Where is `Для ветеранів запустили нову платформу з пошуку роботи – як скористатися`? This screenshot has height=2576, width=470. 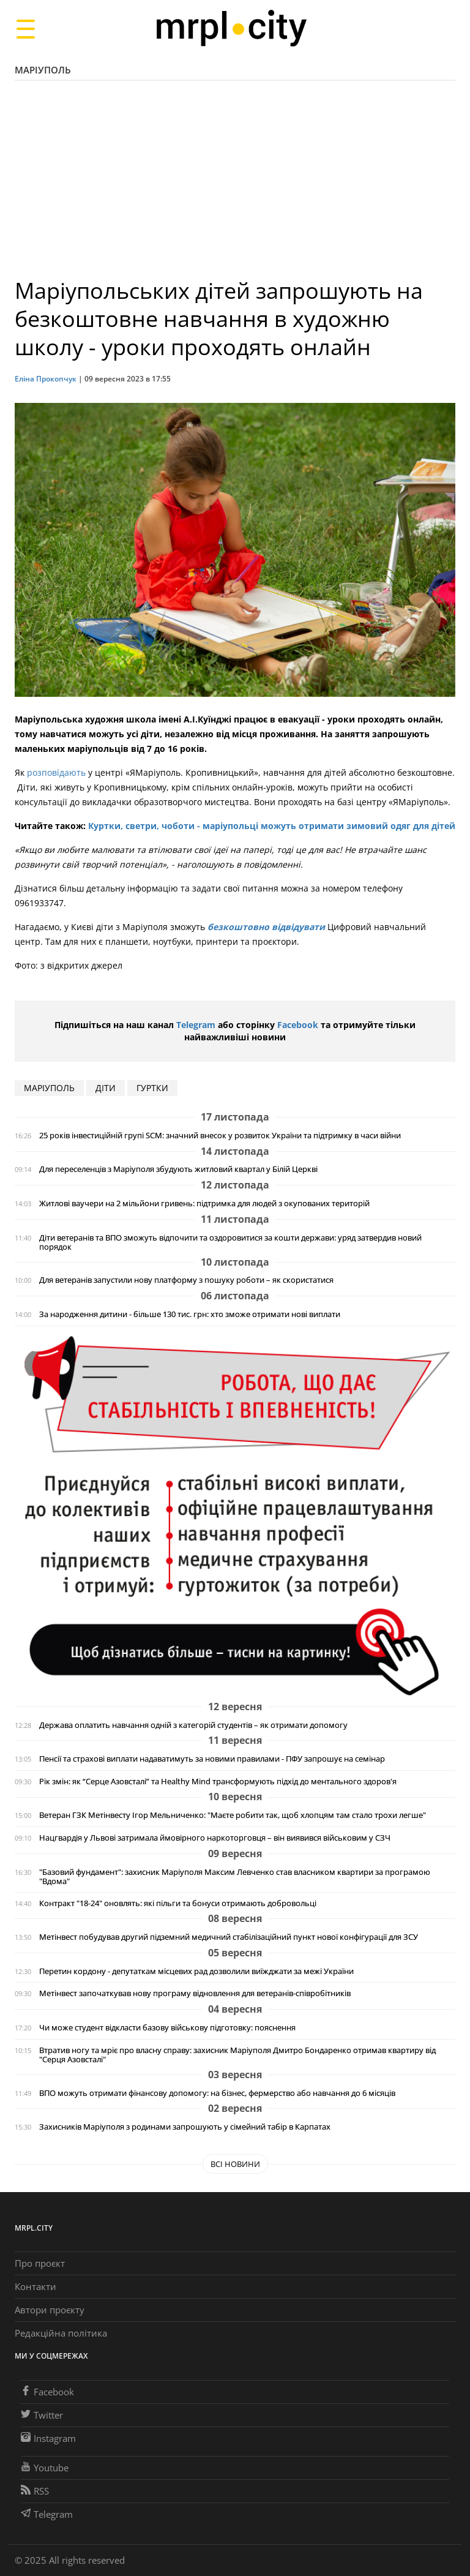 Для ветеранів запустили нову платформу з пошуку роботи – як скористатися is located at coordinates (186, 1280).